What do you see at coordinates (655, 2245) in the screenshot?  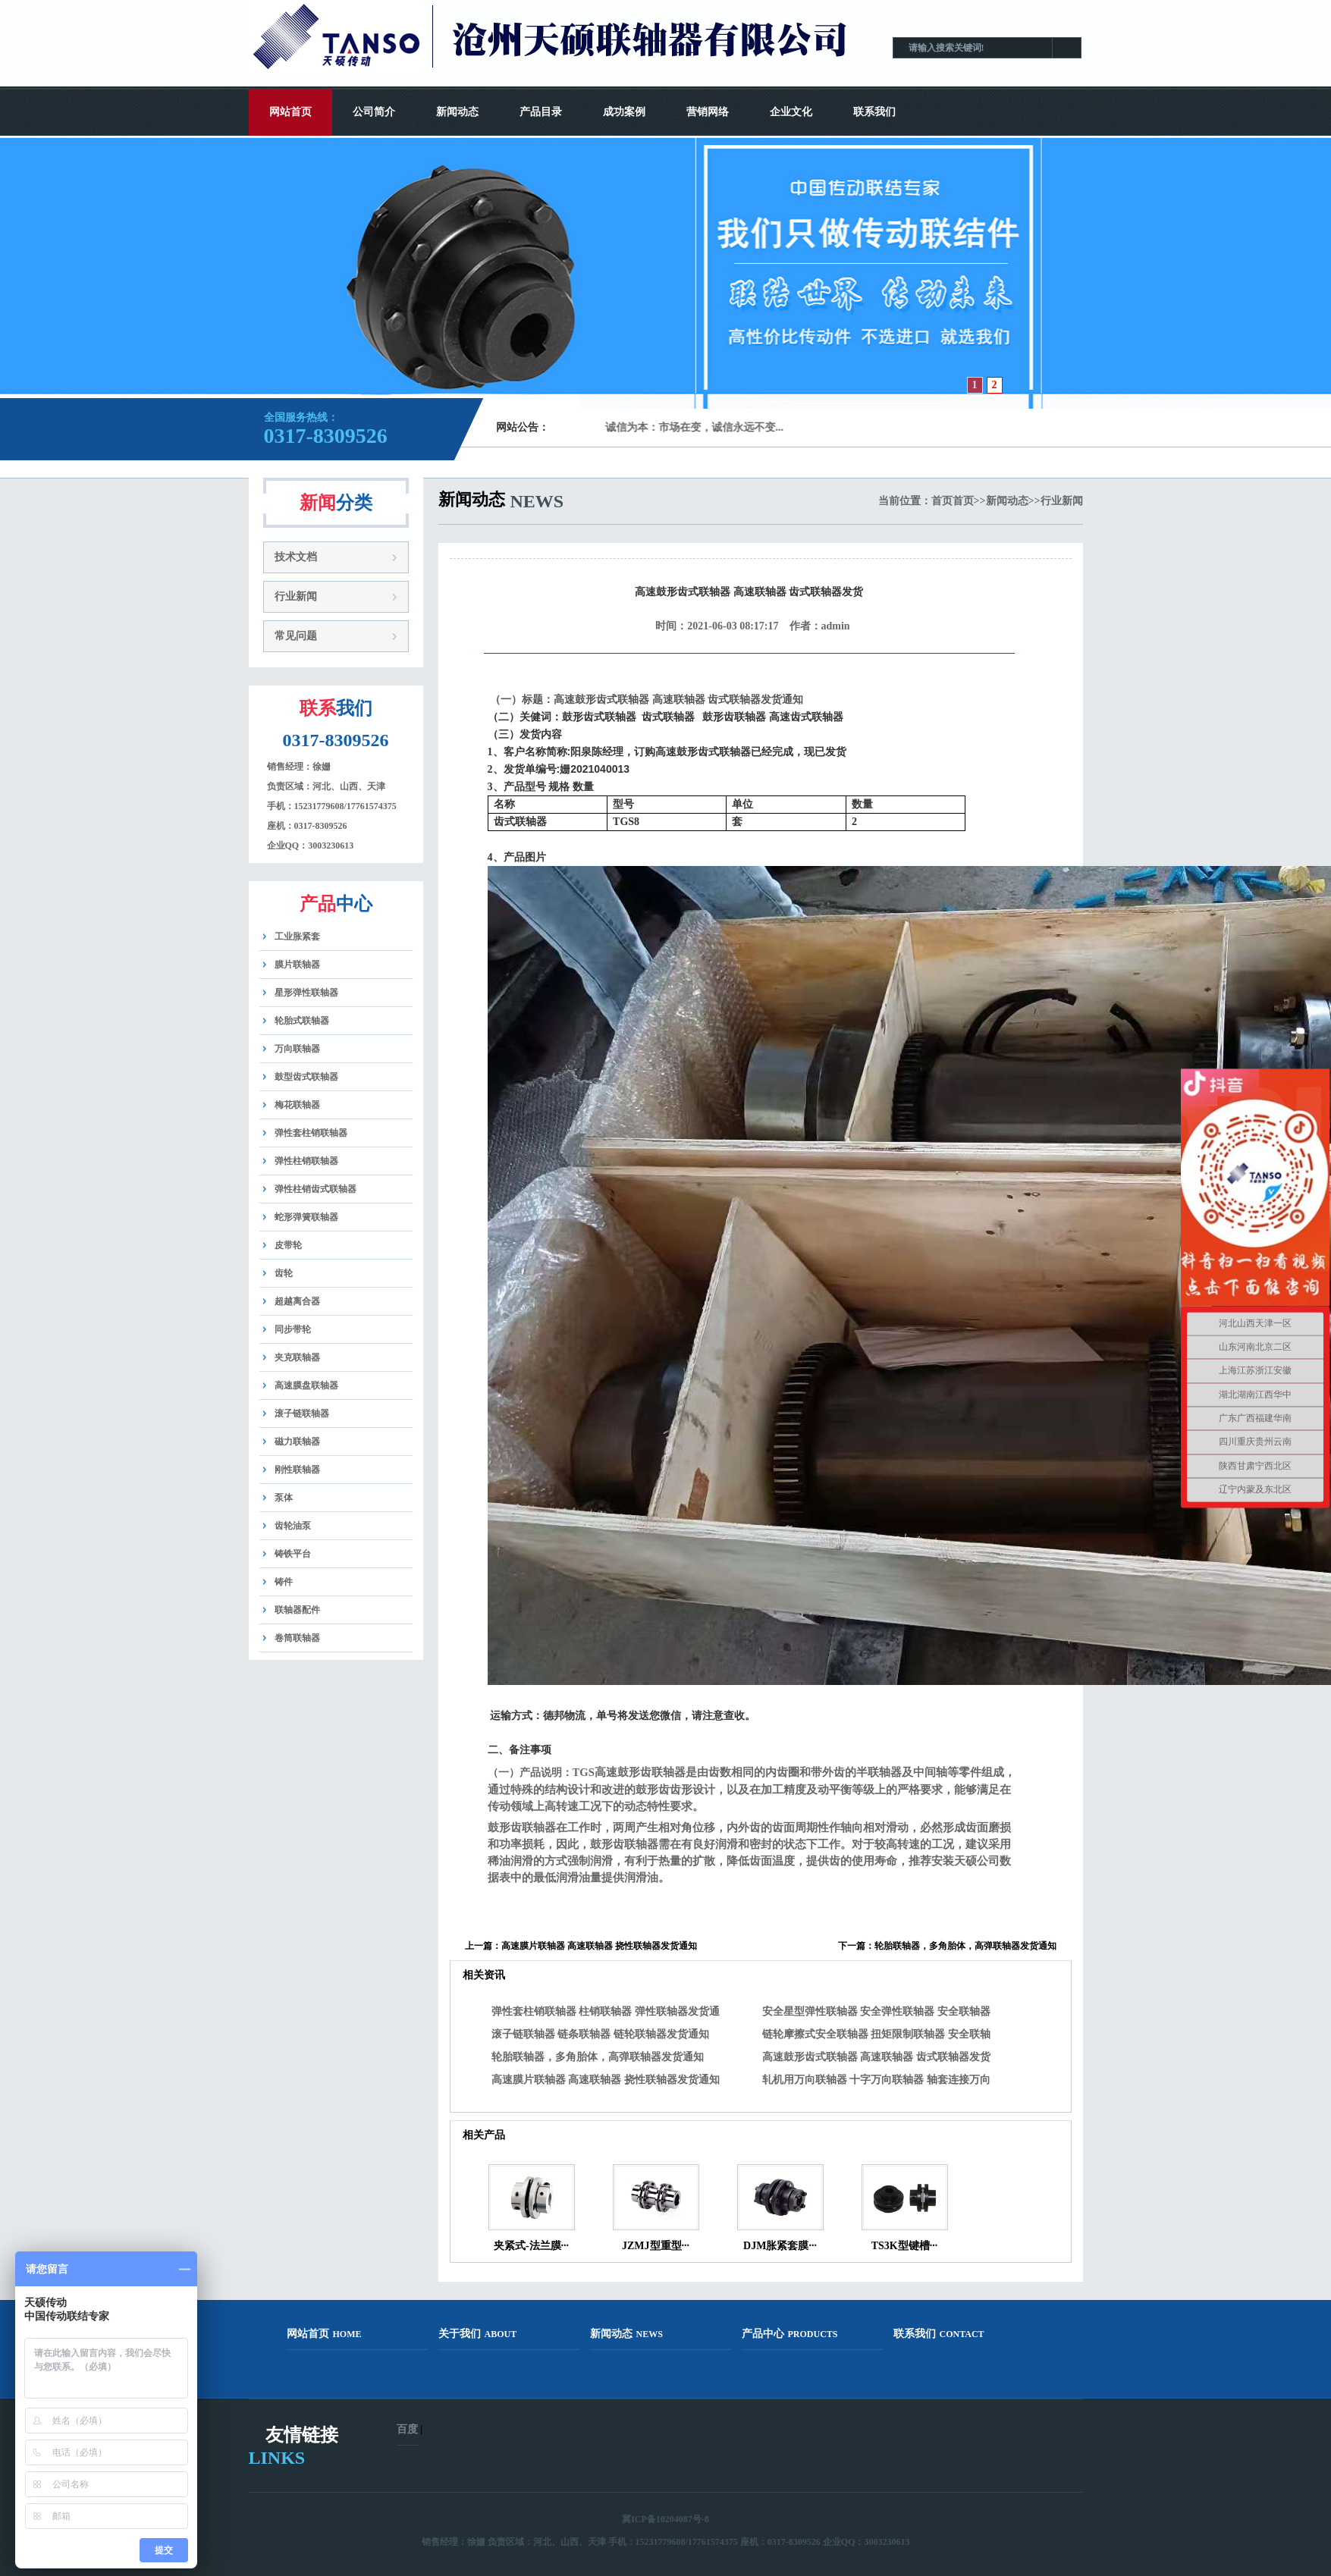 I see `JZMJ型重型···` at bounding box center [655, 2245].